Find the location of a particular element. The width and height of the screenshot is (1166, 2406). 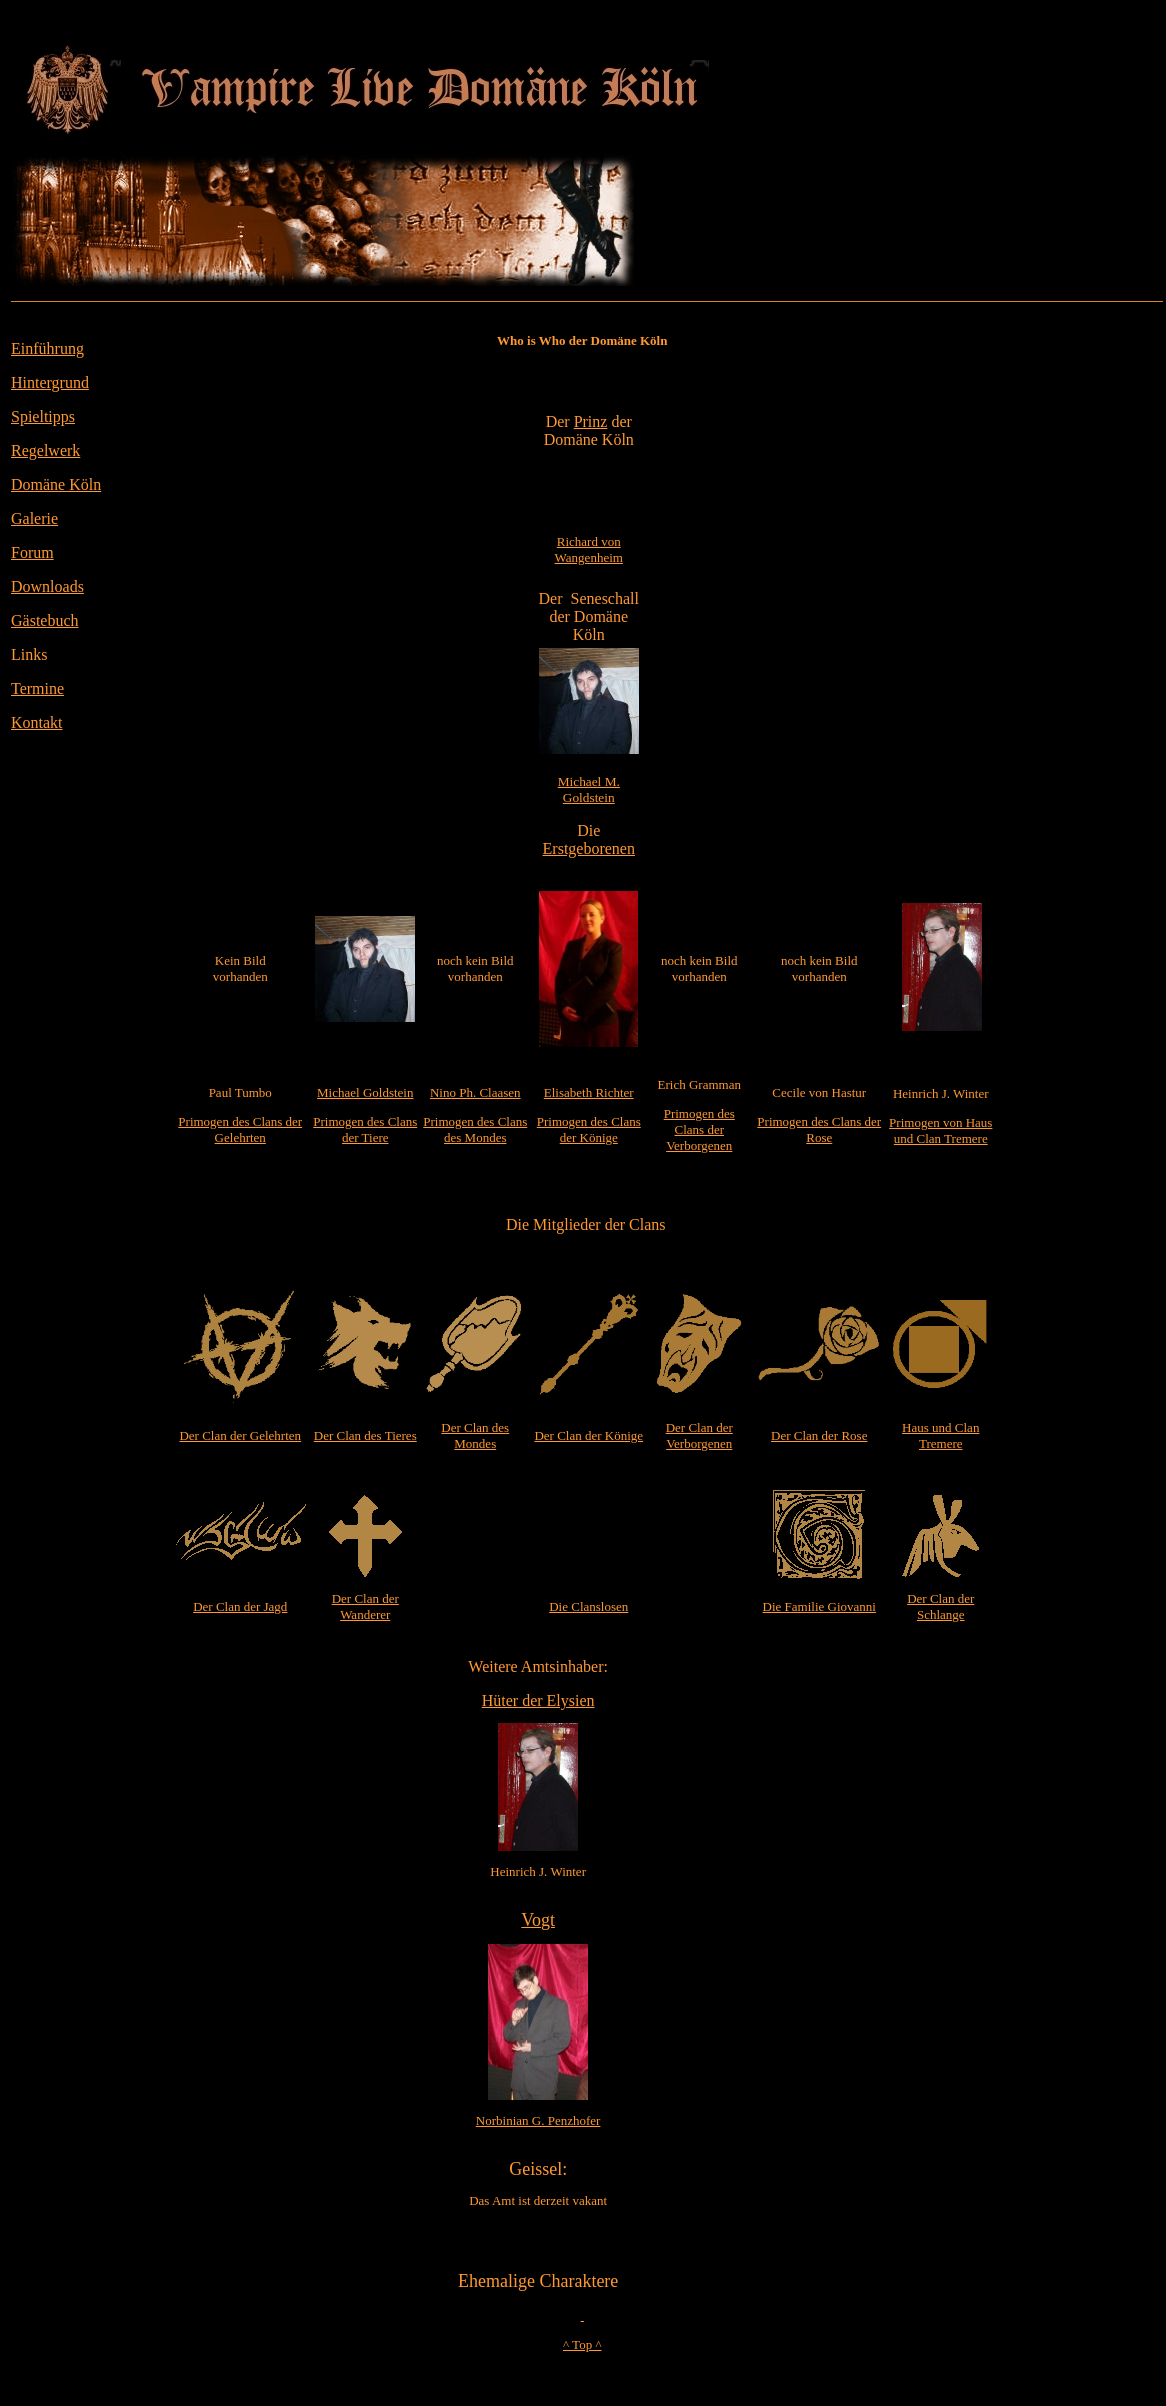

Primogen von Haus und Clan Tremere is located at coordinates (940, 1130).